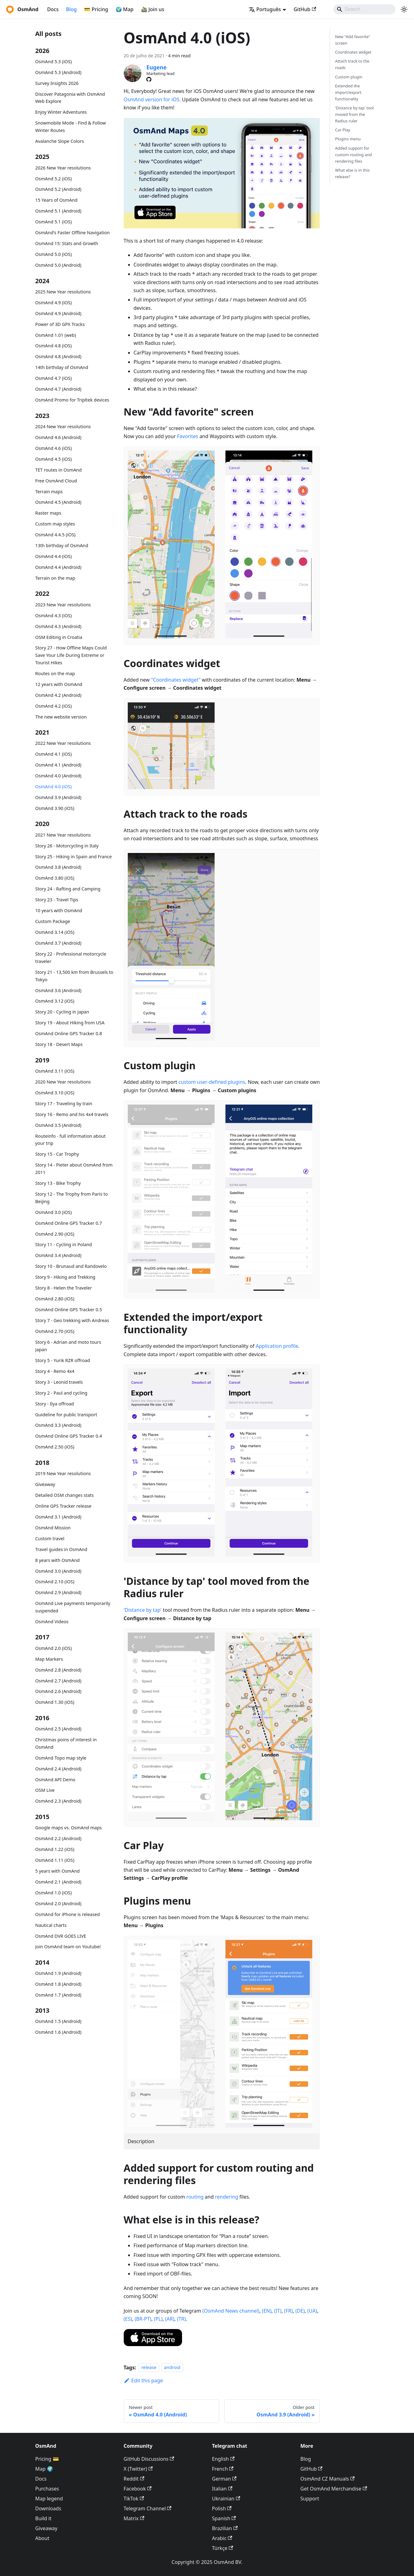 The width and height of the screenshot is (414, 2576). What do you see at coordinates (53, 459) in the screenshot?
I see `OsmAnd 4.5 (iOS)` at bounding box center [53, 459].